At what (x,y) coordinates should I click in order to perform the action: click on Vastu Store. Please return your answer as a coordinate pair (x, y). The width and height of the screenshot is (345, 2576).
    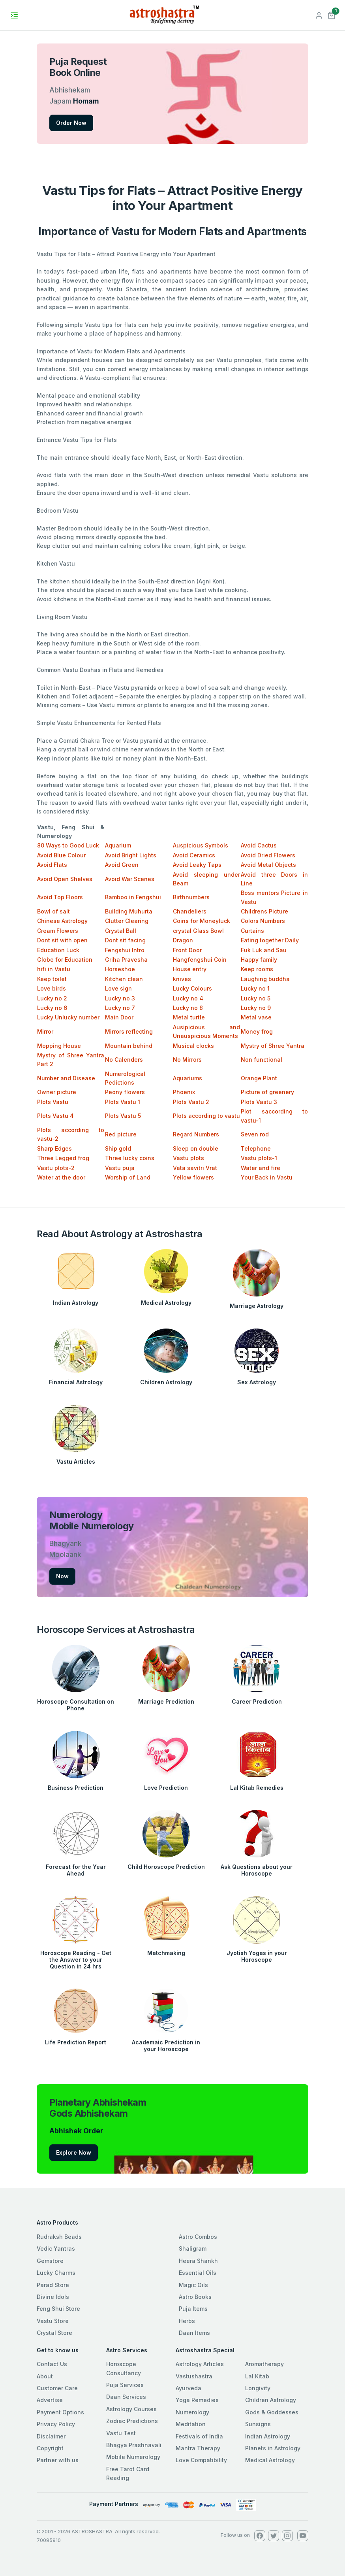
    Looking at the image, I should click on (53, 2320).